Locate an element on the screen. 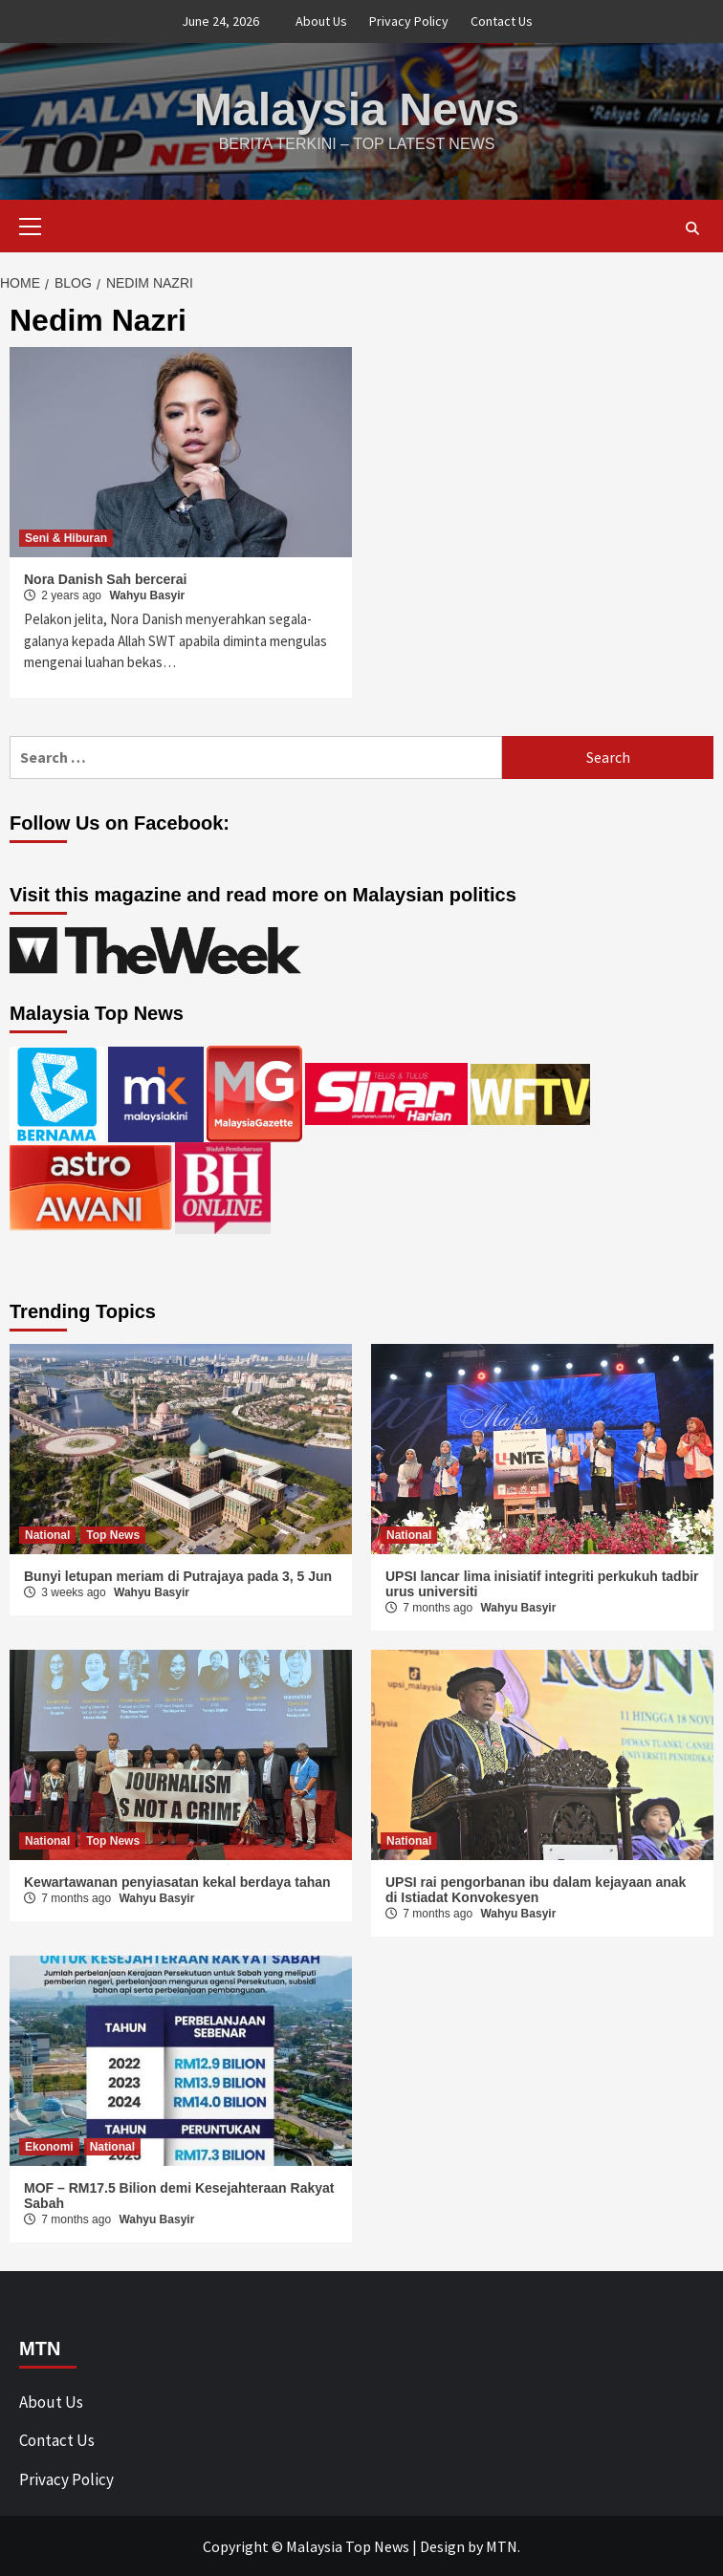 The image size is (723, 2576). Bunyi letupan meriam di Putrajaya pada 3, 5 Jun is located at coordinates (178, 1575).